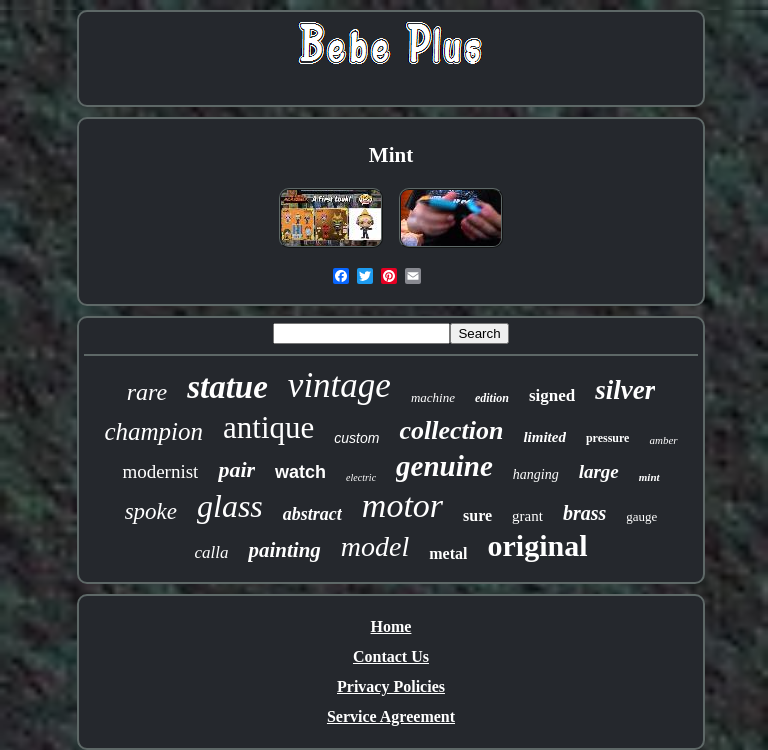  Describe the element at coordinates (477, 515) in the screenshot. I see `sure` at that location.